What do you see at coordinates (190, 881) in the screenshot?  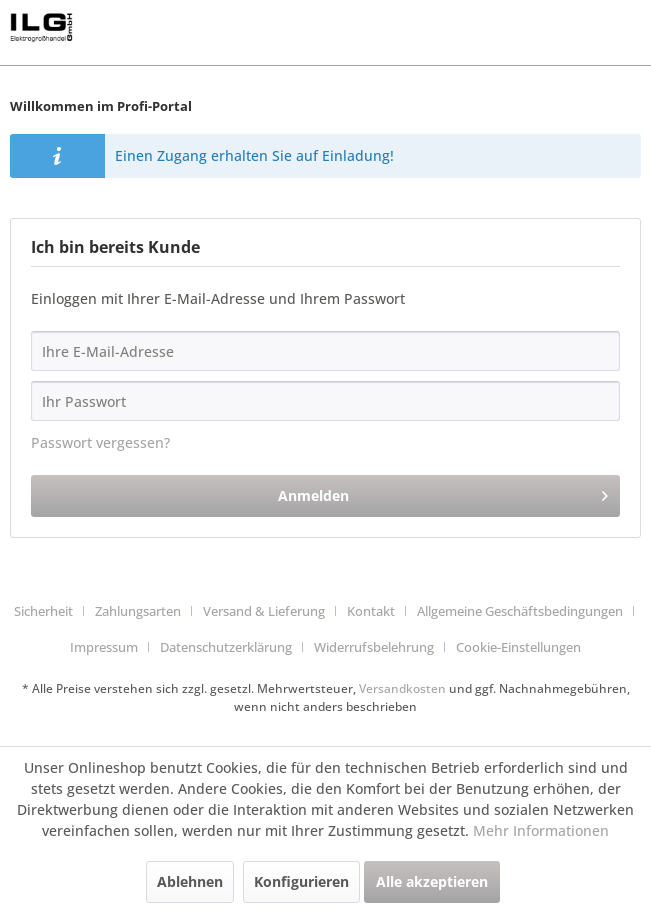 I see `Ablehnen` at bounding box center [190, 881].